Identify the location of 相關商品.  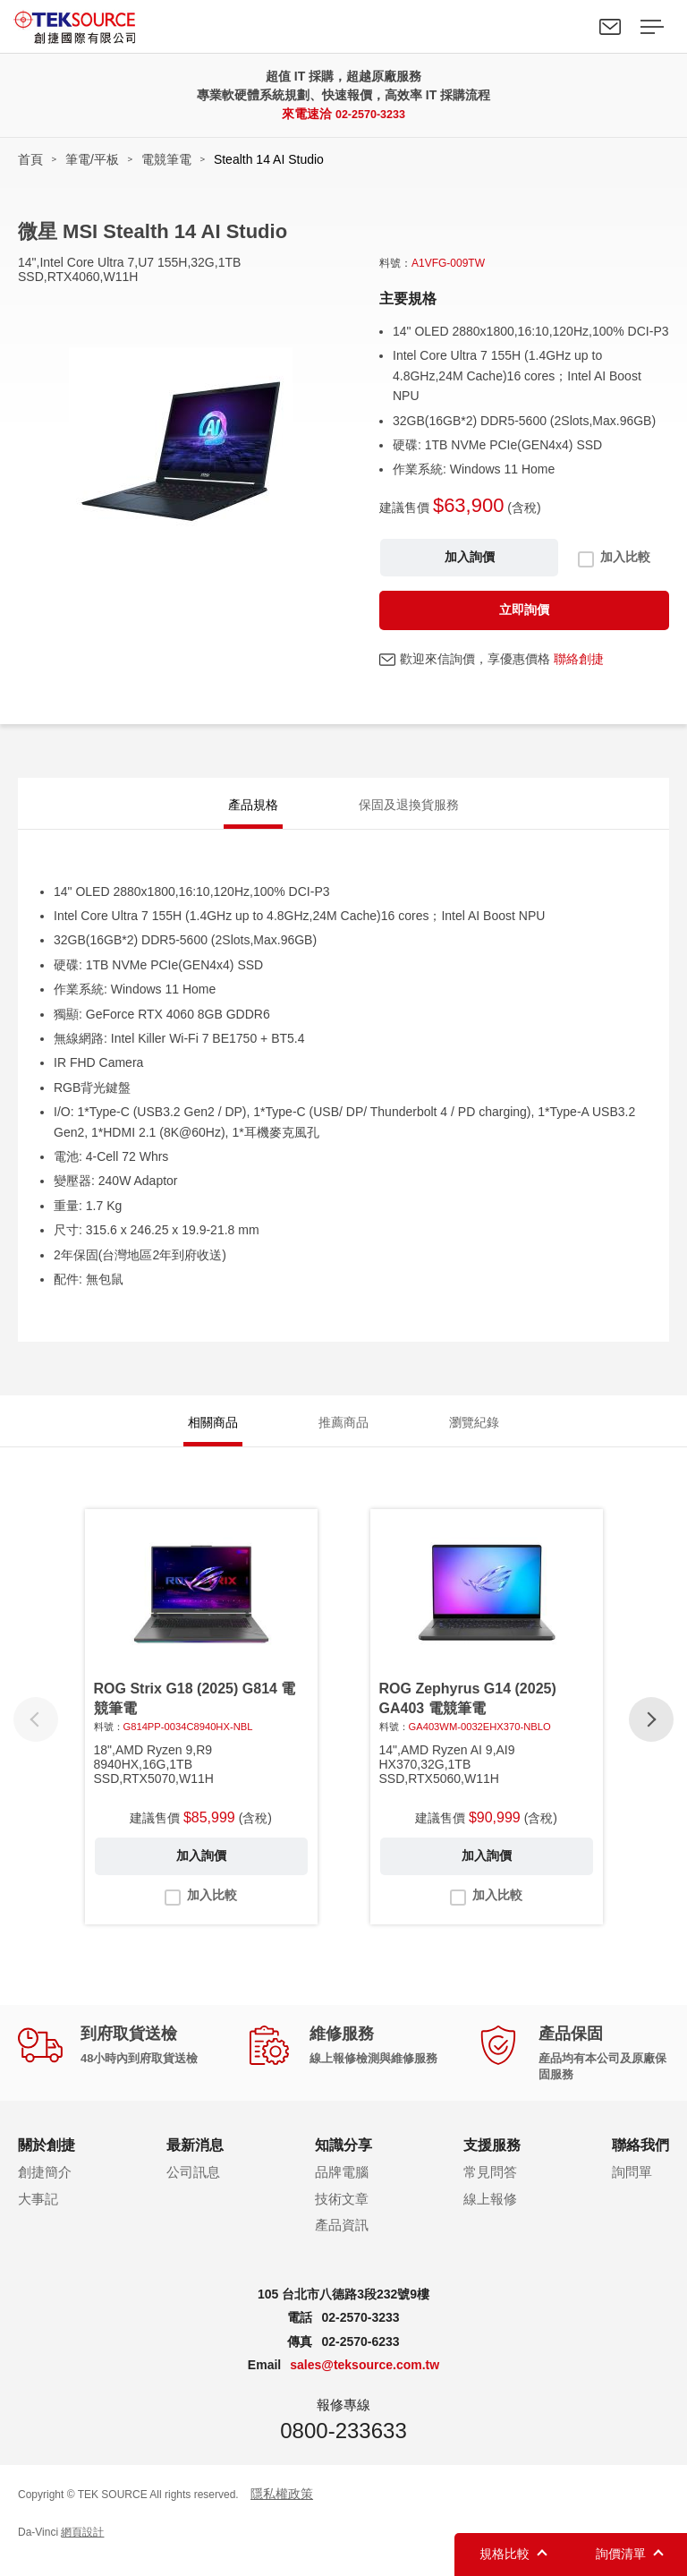
(213, 1433).